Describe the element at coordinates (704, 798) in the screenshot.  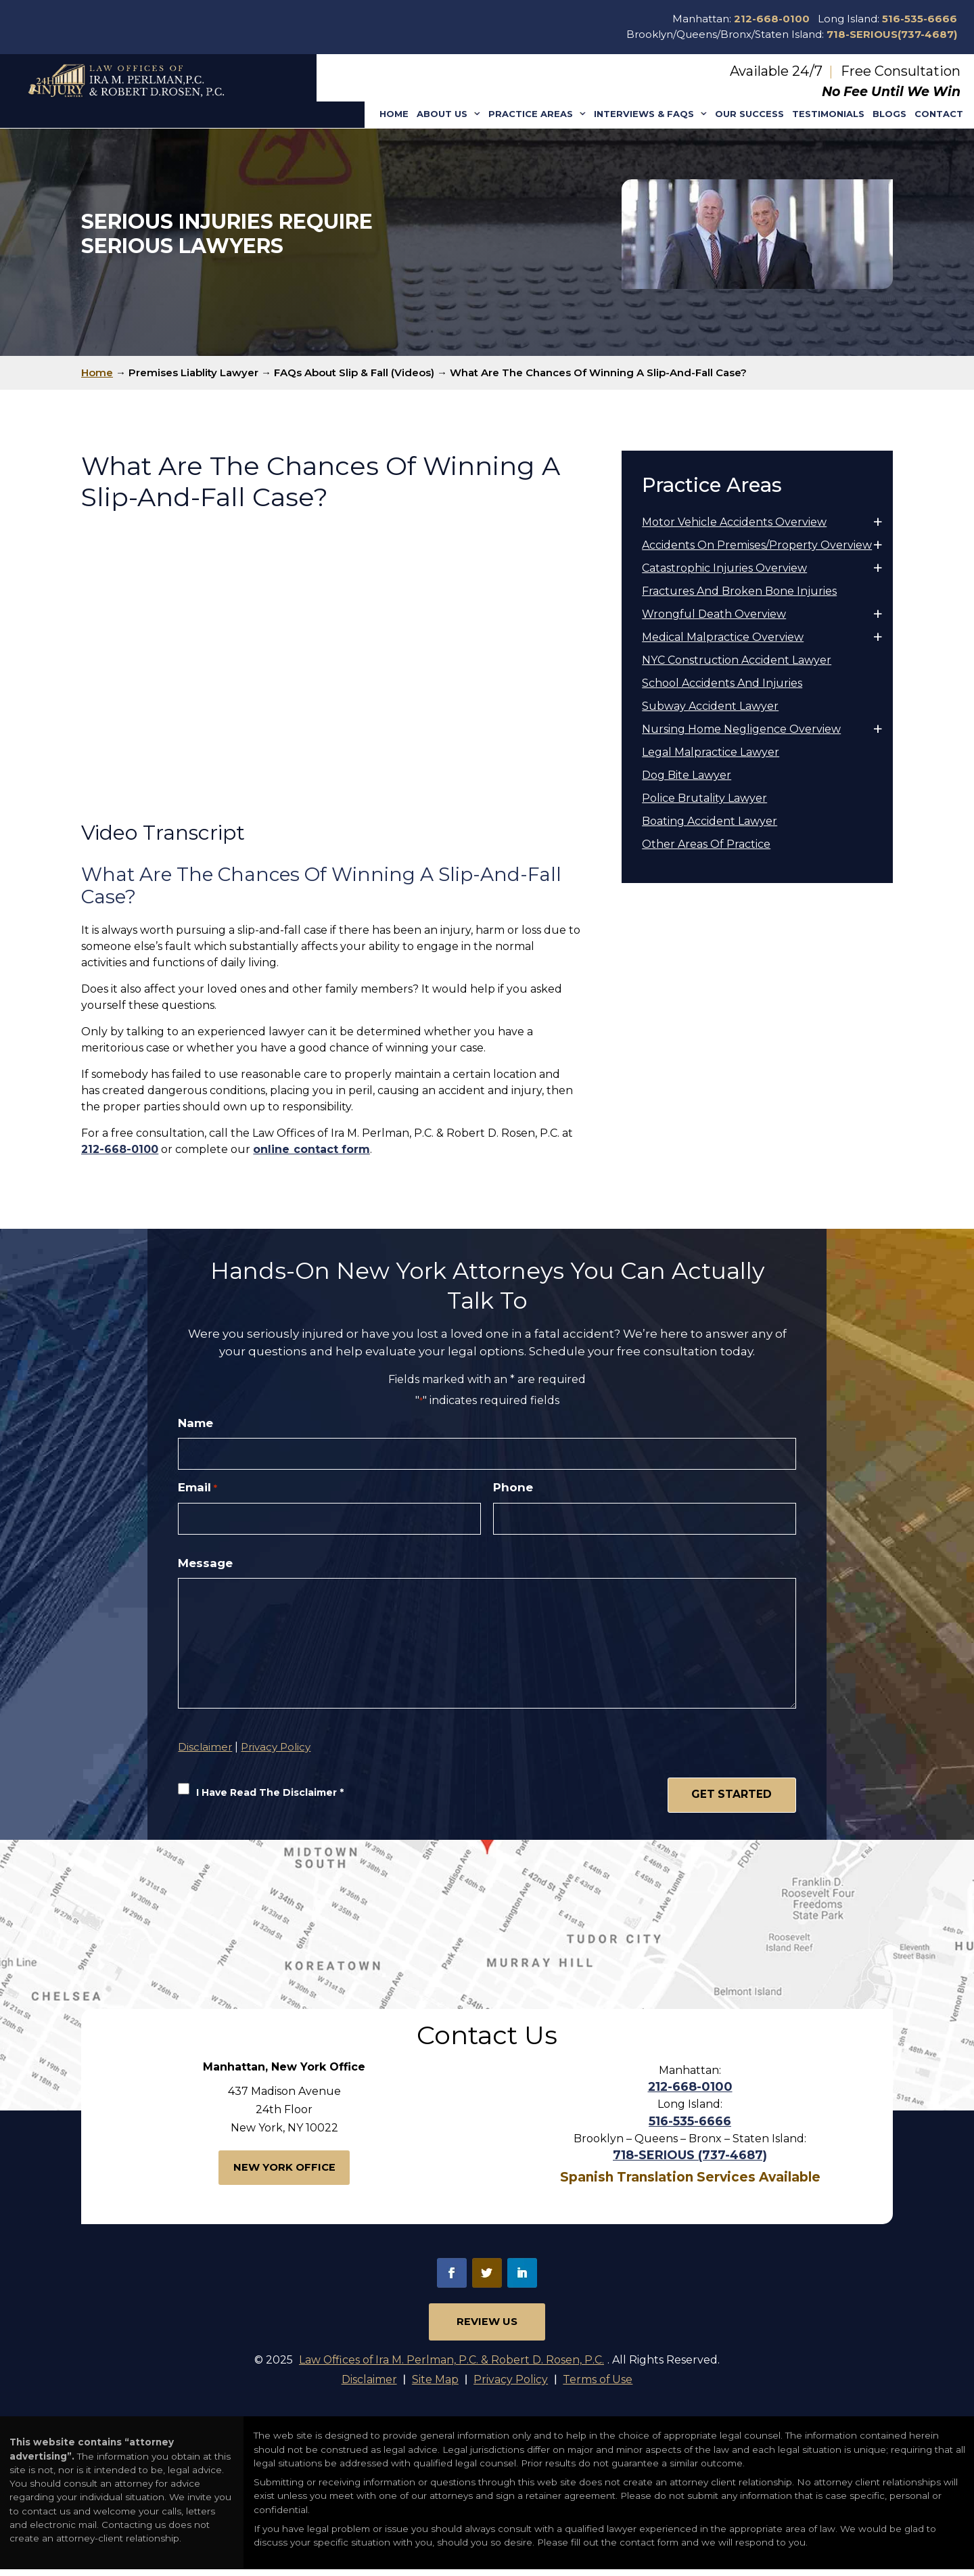
I see `Police Brutality Lawyer` at that location.